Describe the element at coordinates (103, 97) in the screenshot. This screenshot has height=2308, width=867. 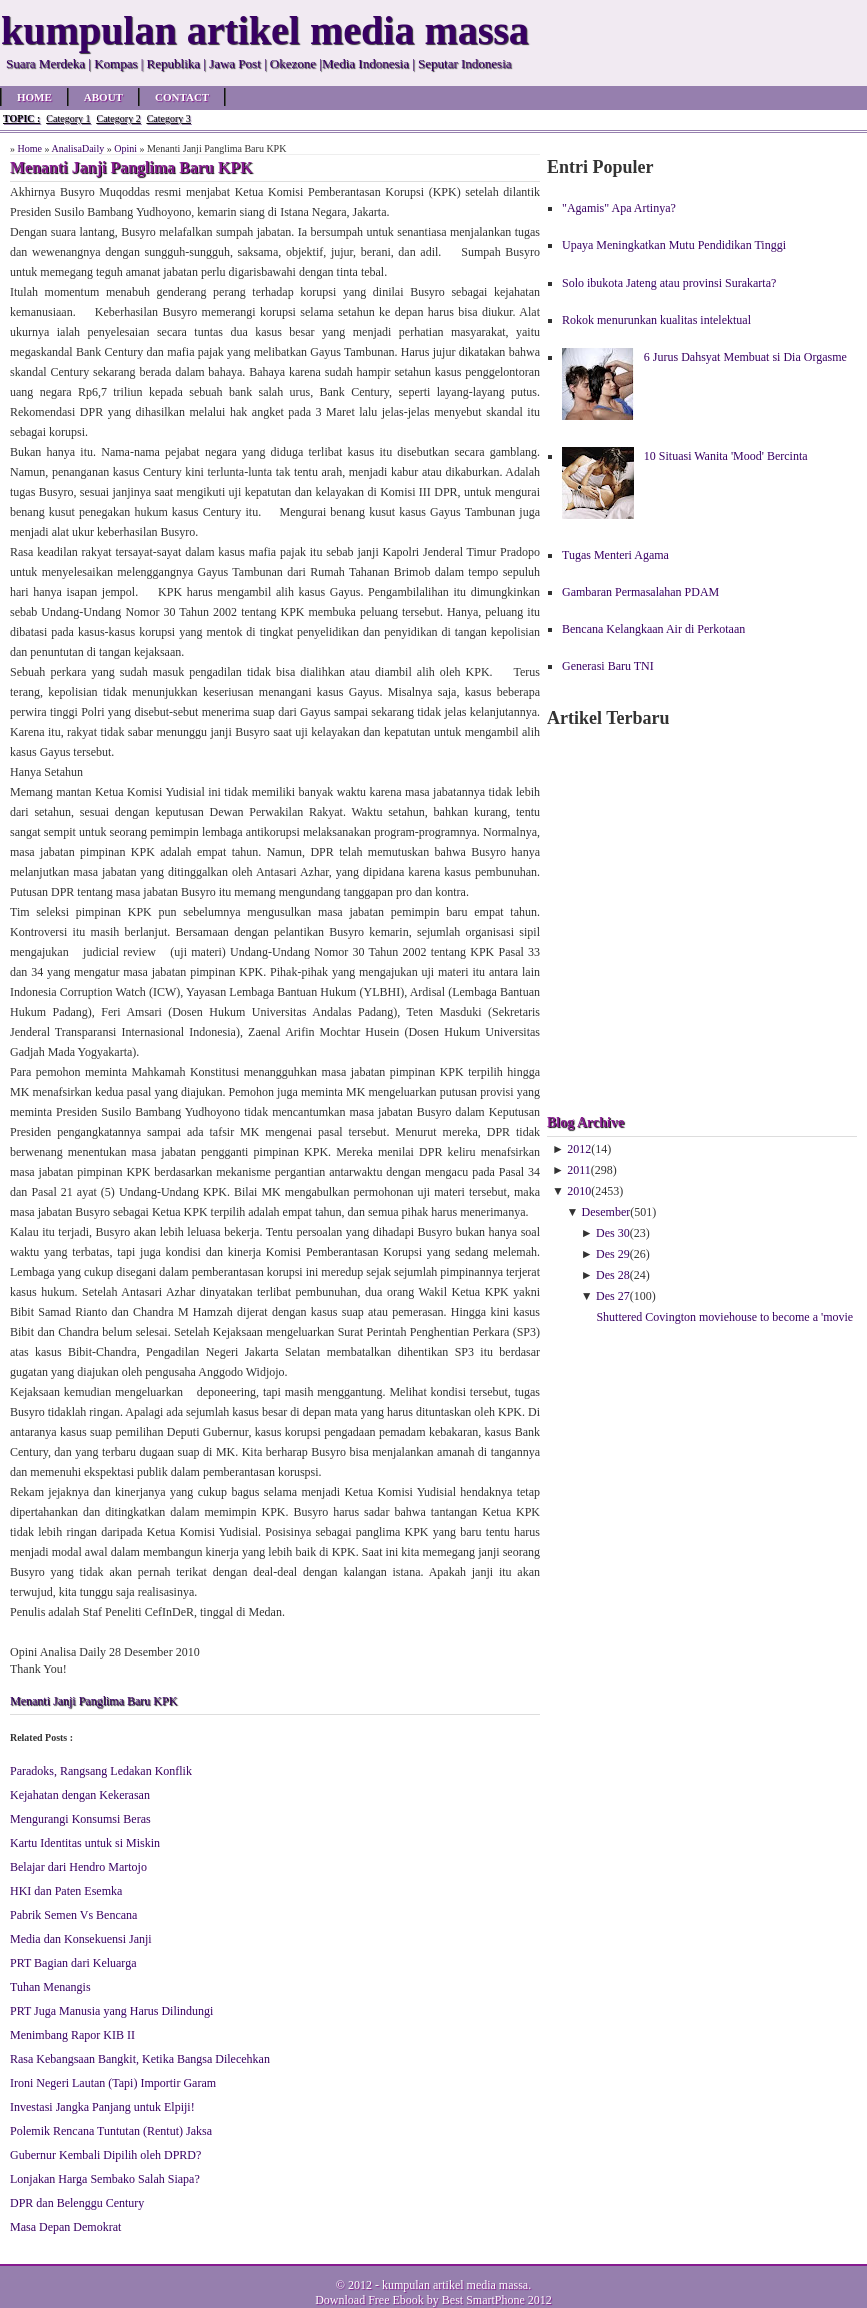
I see `About` at that location.